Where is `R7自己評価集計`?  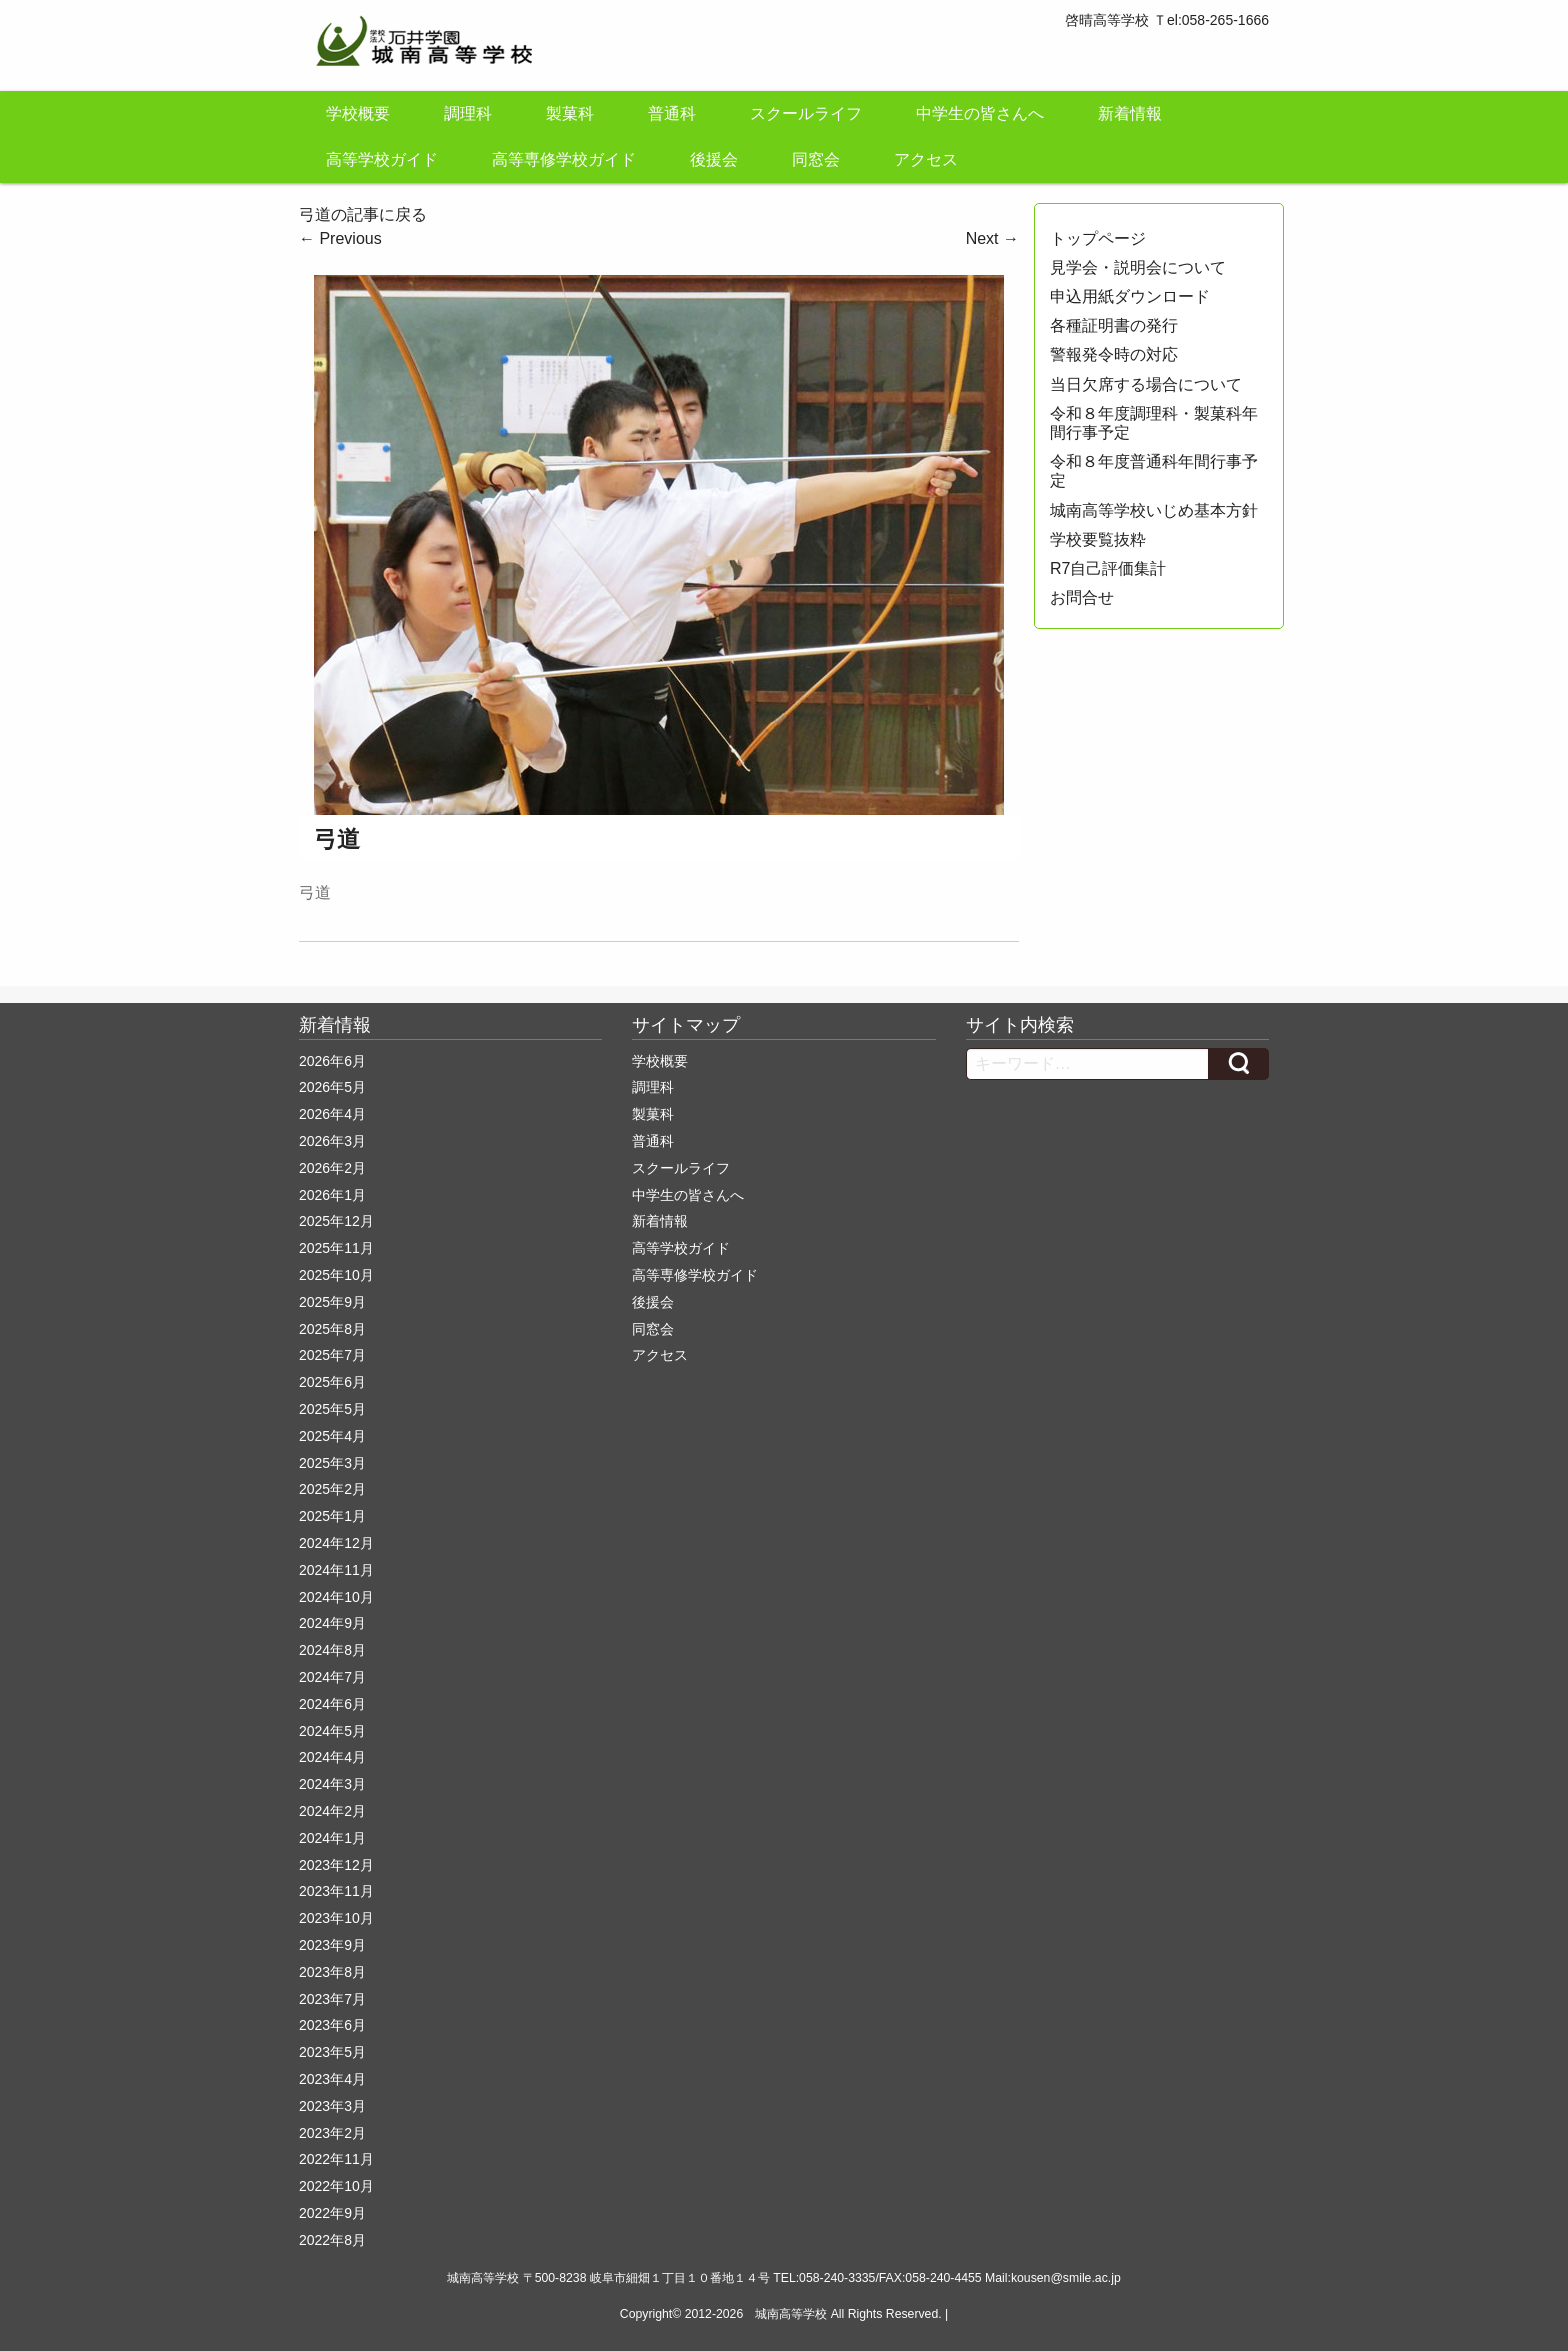 R7自己評価集計 is located at coordinates (1108, 568).